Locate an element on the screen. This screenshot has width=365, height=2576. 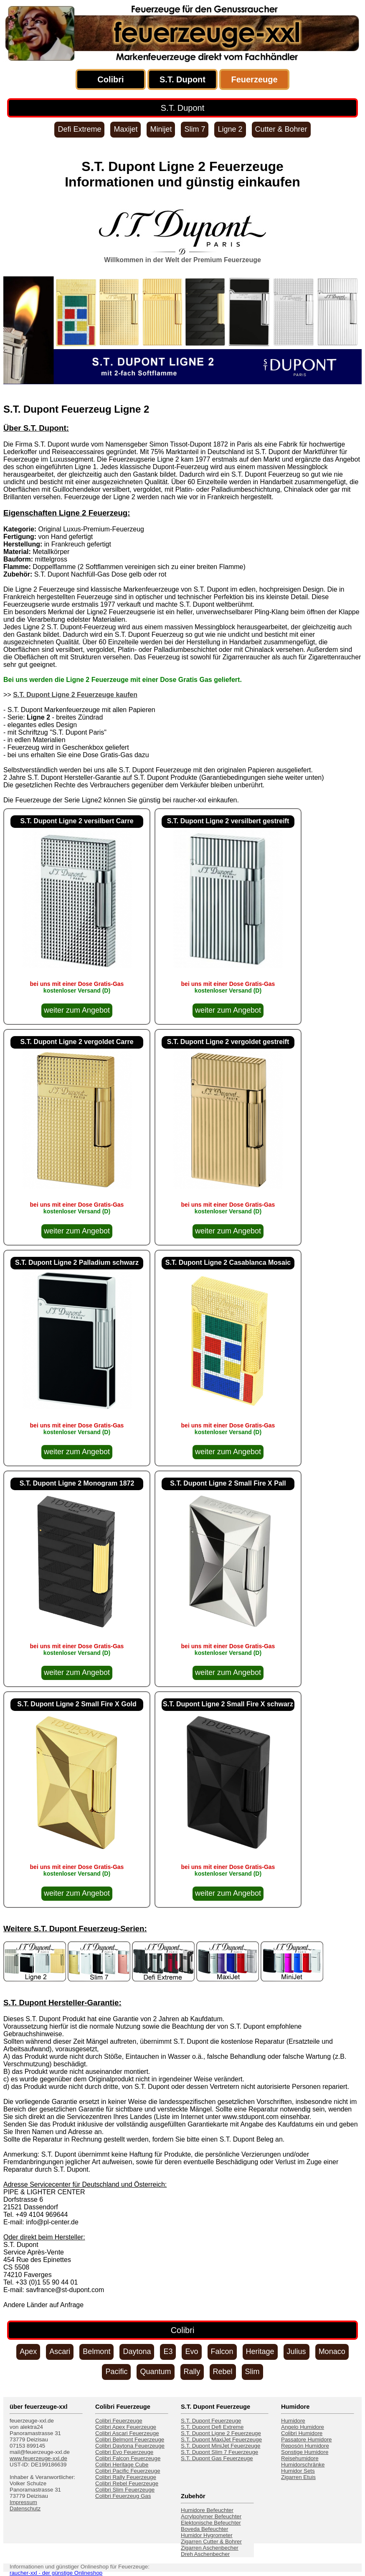
Quantum is located at coordinates (155, 2371).